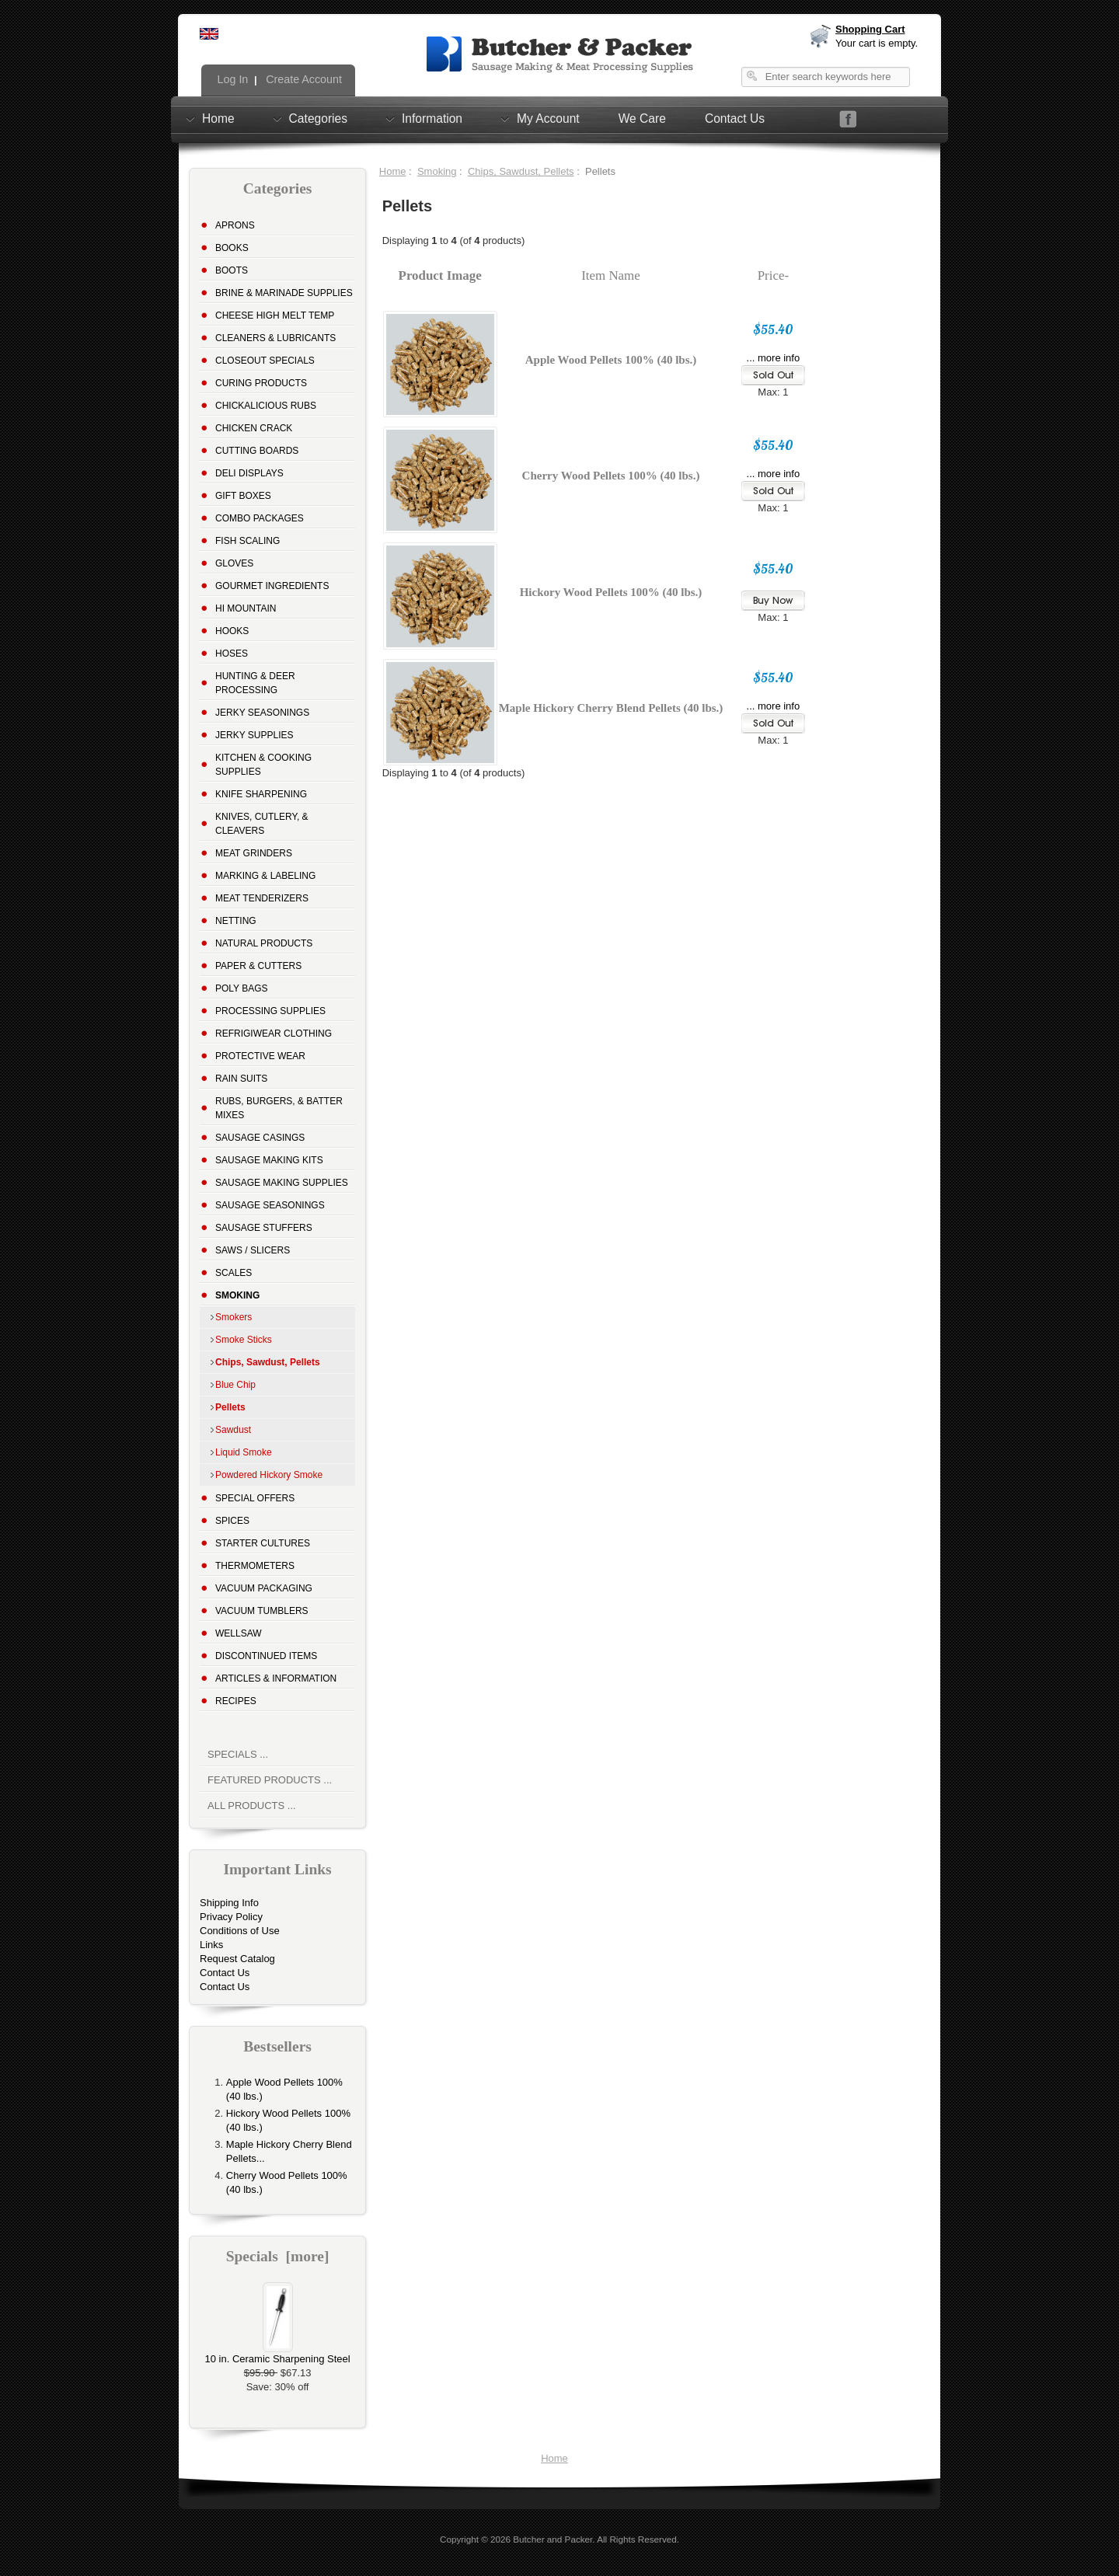 This screenshot has height=2576, width=1119. What do you see at coordinates (432, 118) in the screenshot?
I see `Information` at bounding box center [432, 118].